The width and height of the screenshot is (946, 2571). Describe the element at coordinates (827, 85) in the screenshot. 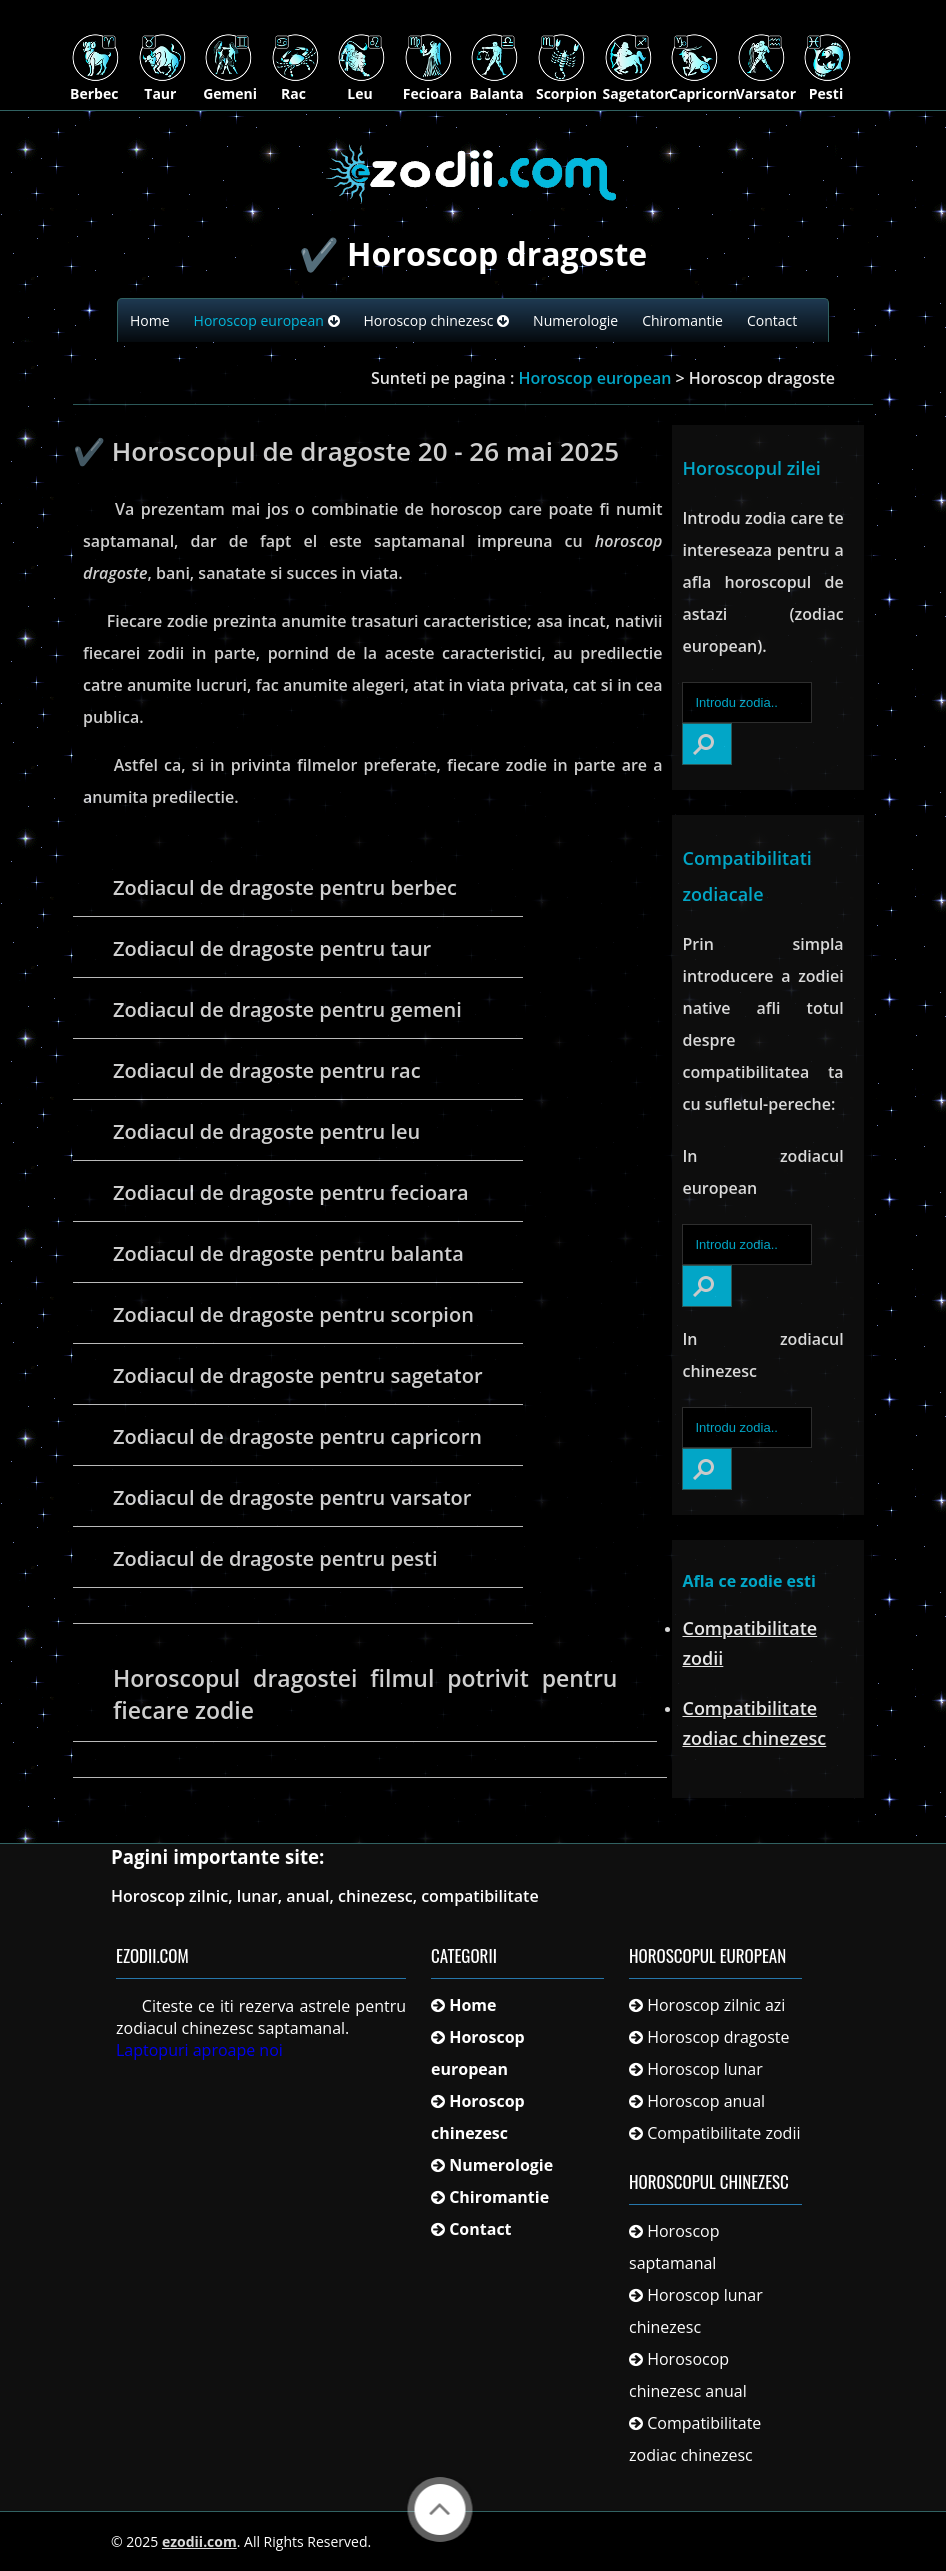

I see `Pesti` at that location.